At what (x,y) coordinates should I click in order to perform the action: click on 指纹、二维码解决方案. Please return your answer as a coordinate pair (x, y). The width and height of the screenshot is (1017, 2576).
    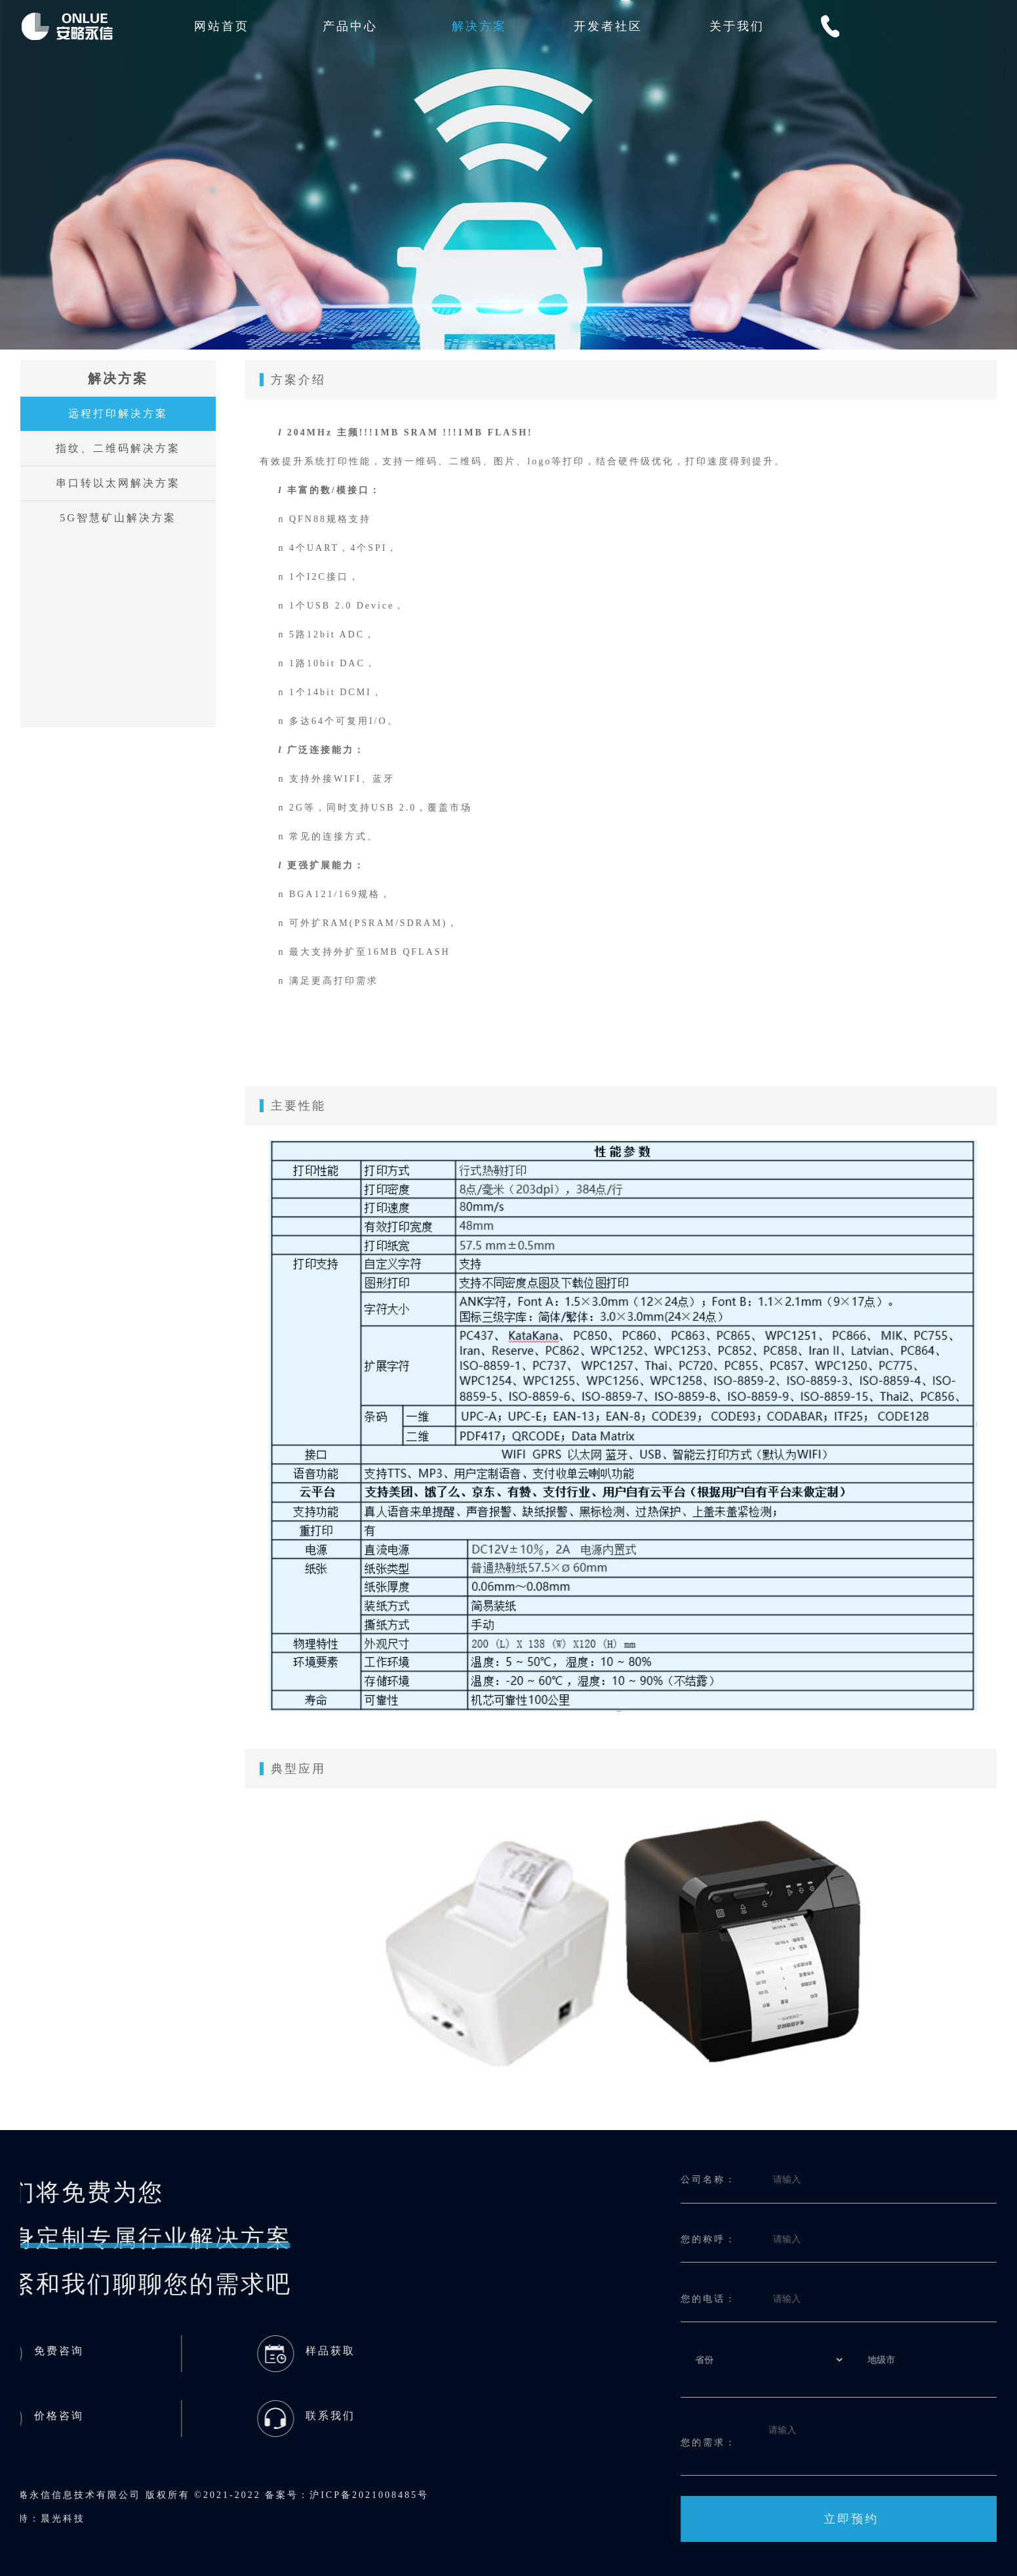
    Looking at the image, I should click on (113, 448).